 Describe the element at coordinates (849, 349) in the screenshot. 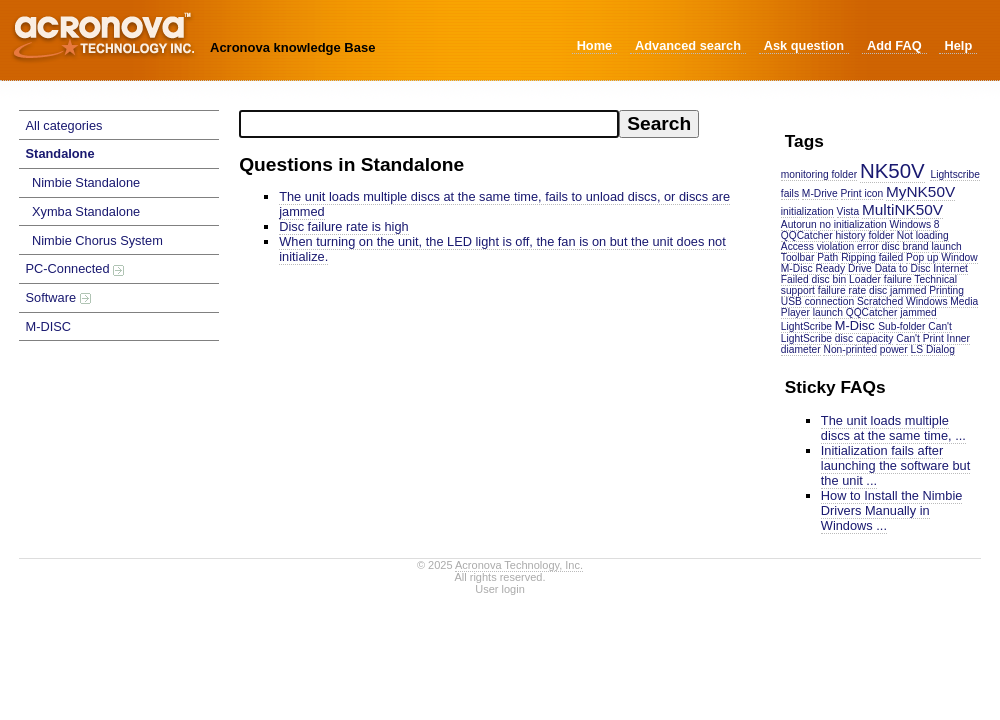

I see `Non-printed` at that location.